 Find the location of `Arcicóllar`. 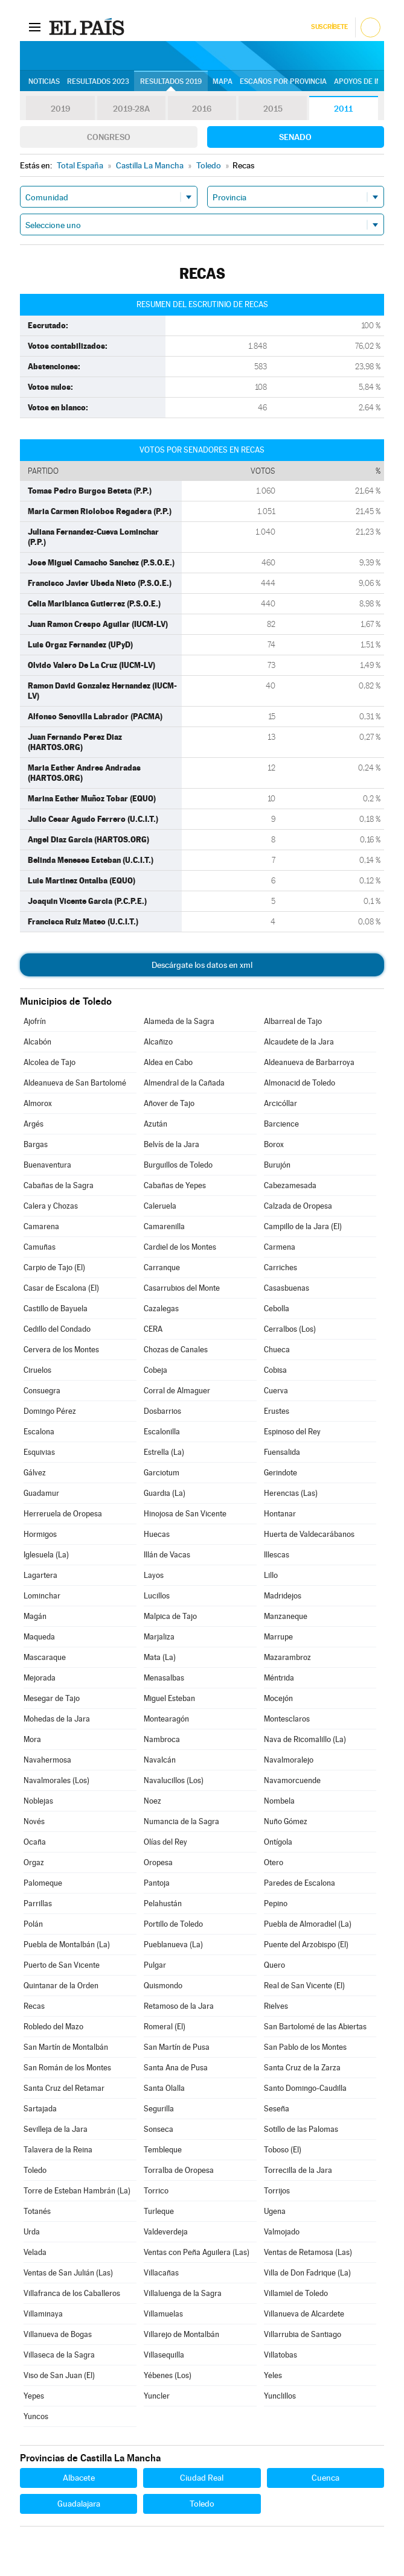

Arcicóllar is located at coordinates (280, 1103).